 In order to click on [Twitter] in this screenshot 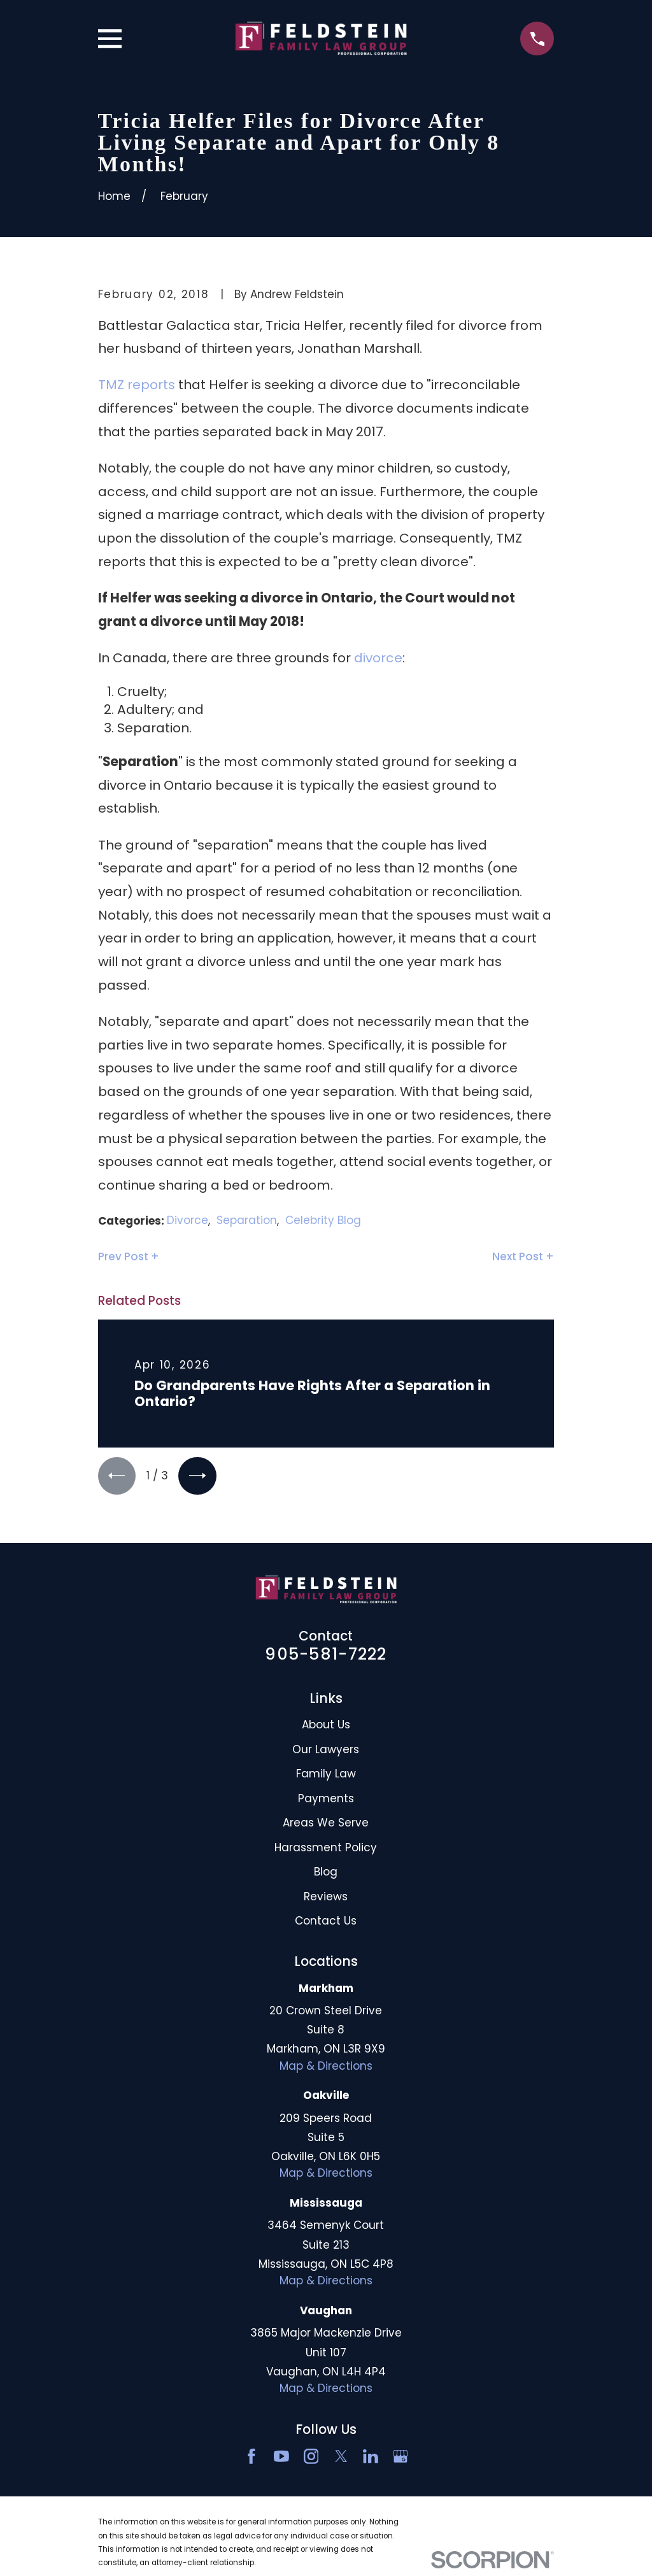, I will do `click(341, 2457)`.